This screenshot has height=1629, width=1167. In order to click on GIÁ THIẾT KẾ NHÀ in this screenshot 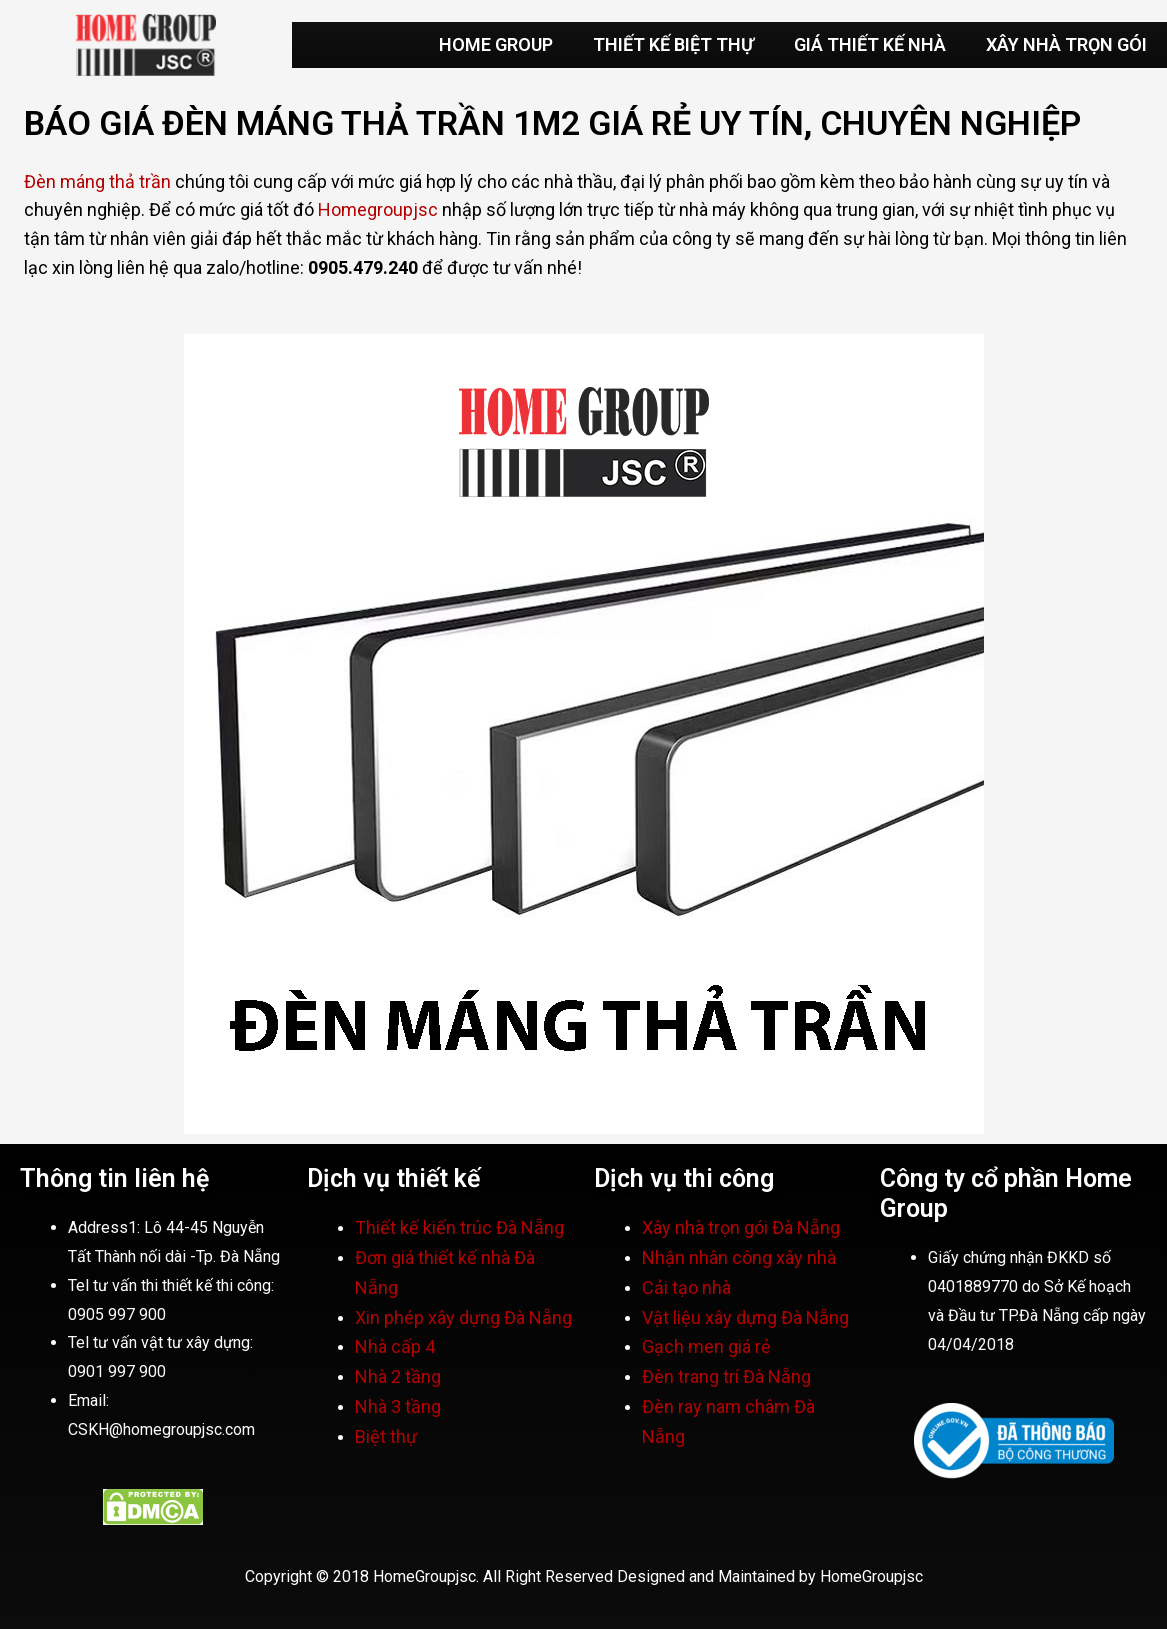, I will do `click(870, 44)`.